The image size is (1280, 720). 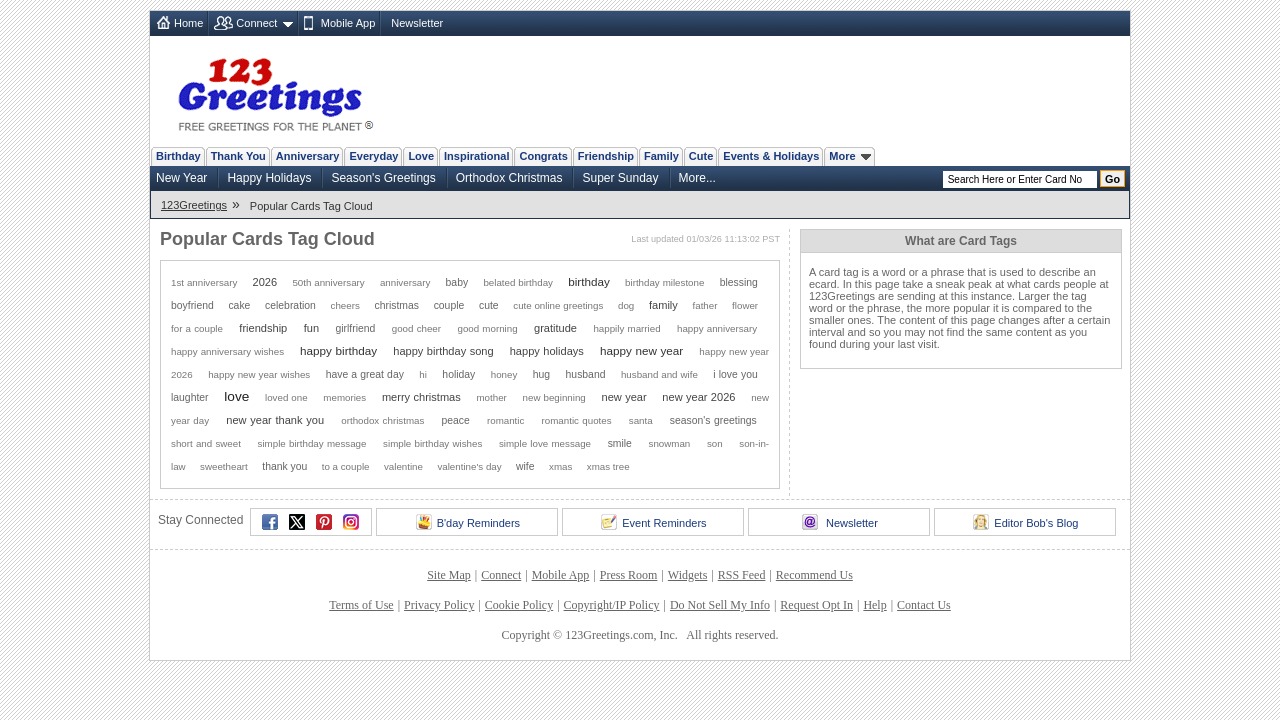 What do you see at coordinates (421, 397) in the screenshot?
I see `merry christmas` at bounding box center [421, 397].